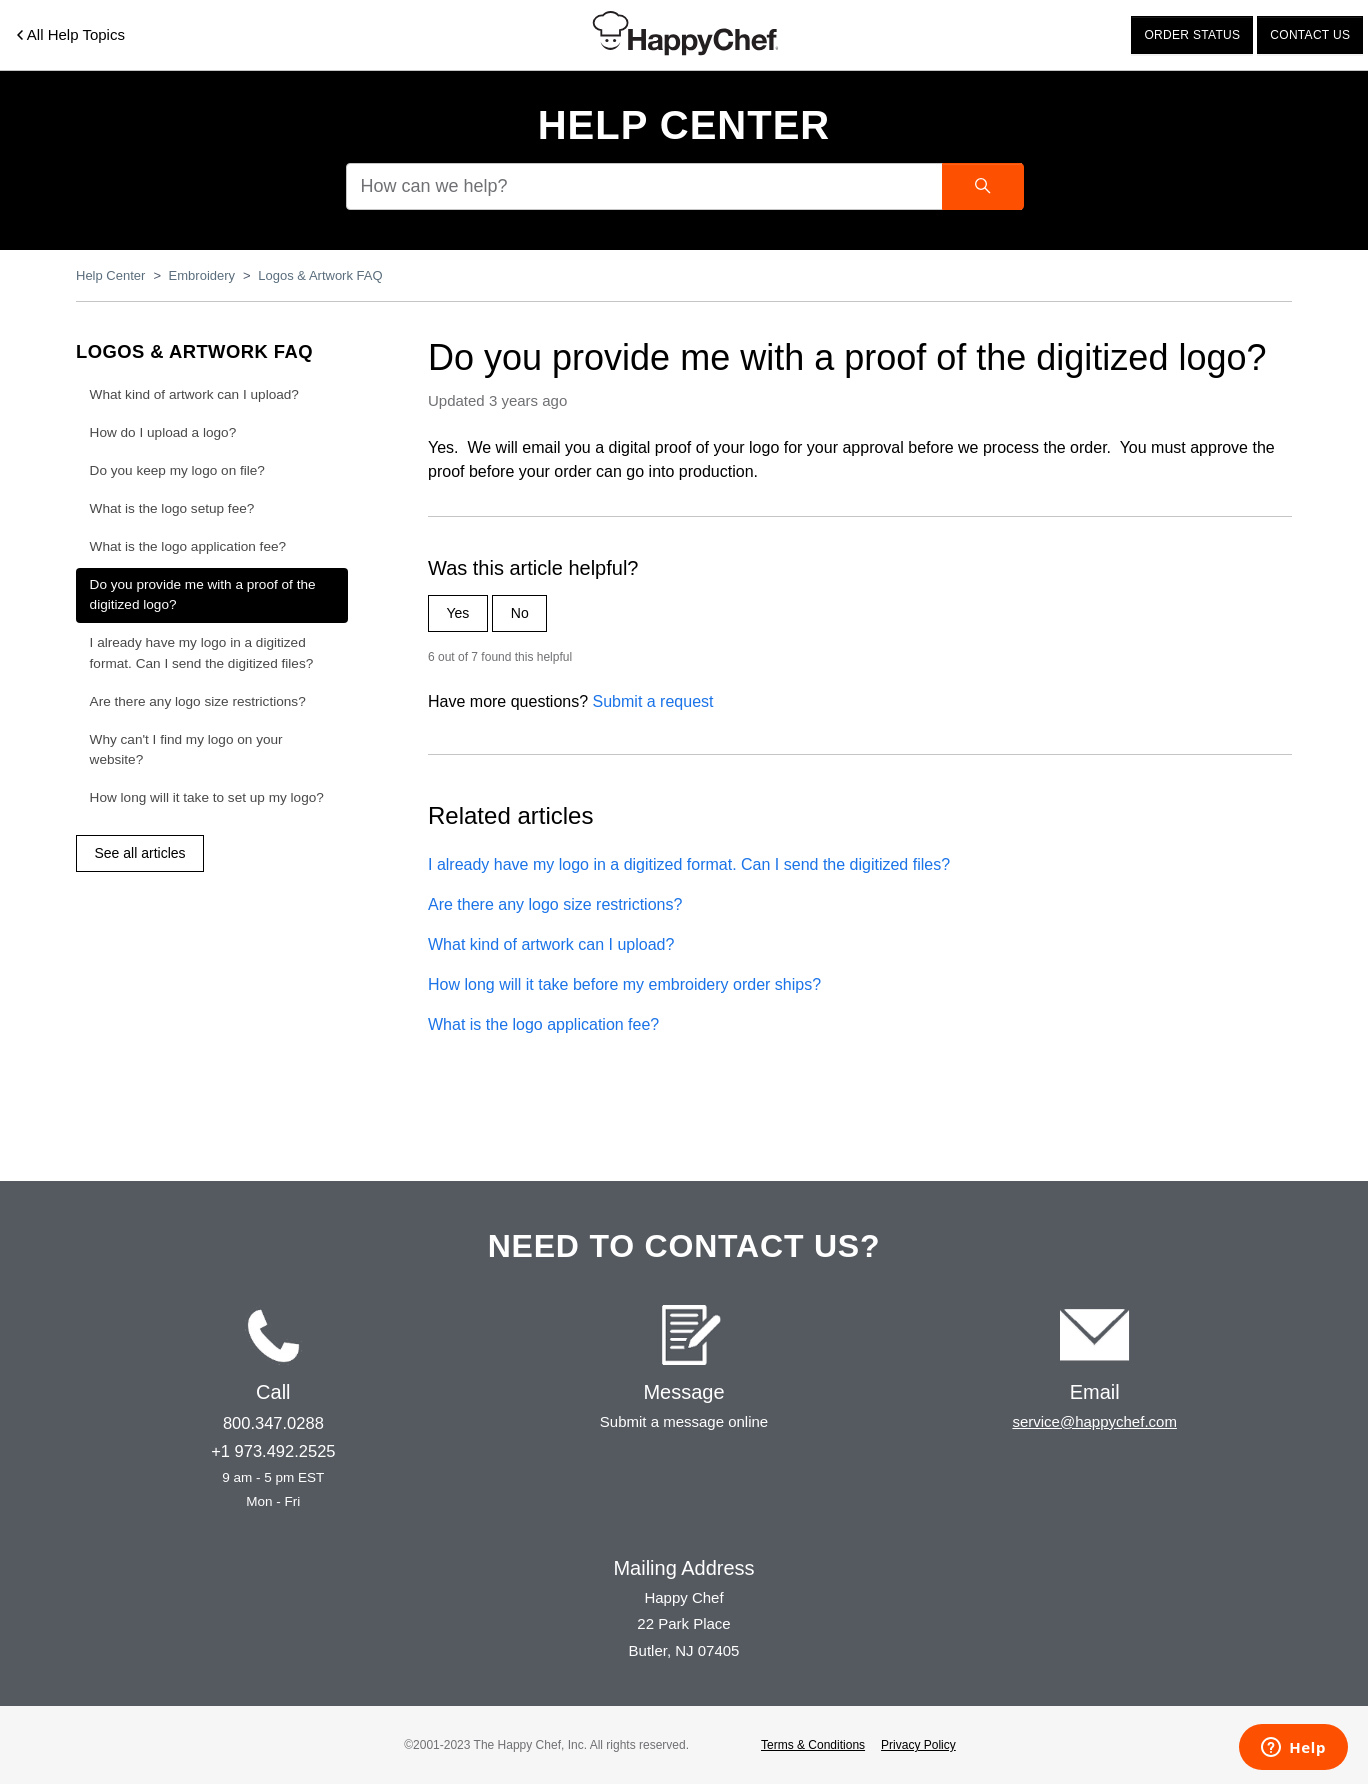 The image size is (1368, 1784). Describe the element at coordinates (273, 1423) in the screenshot. I see `800.347.0288` at that location.